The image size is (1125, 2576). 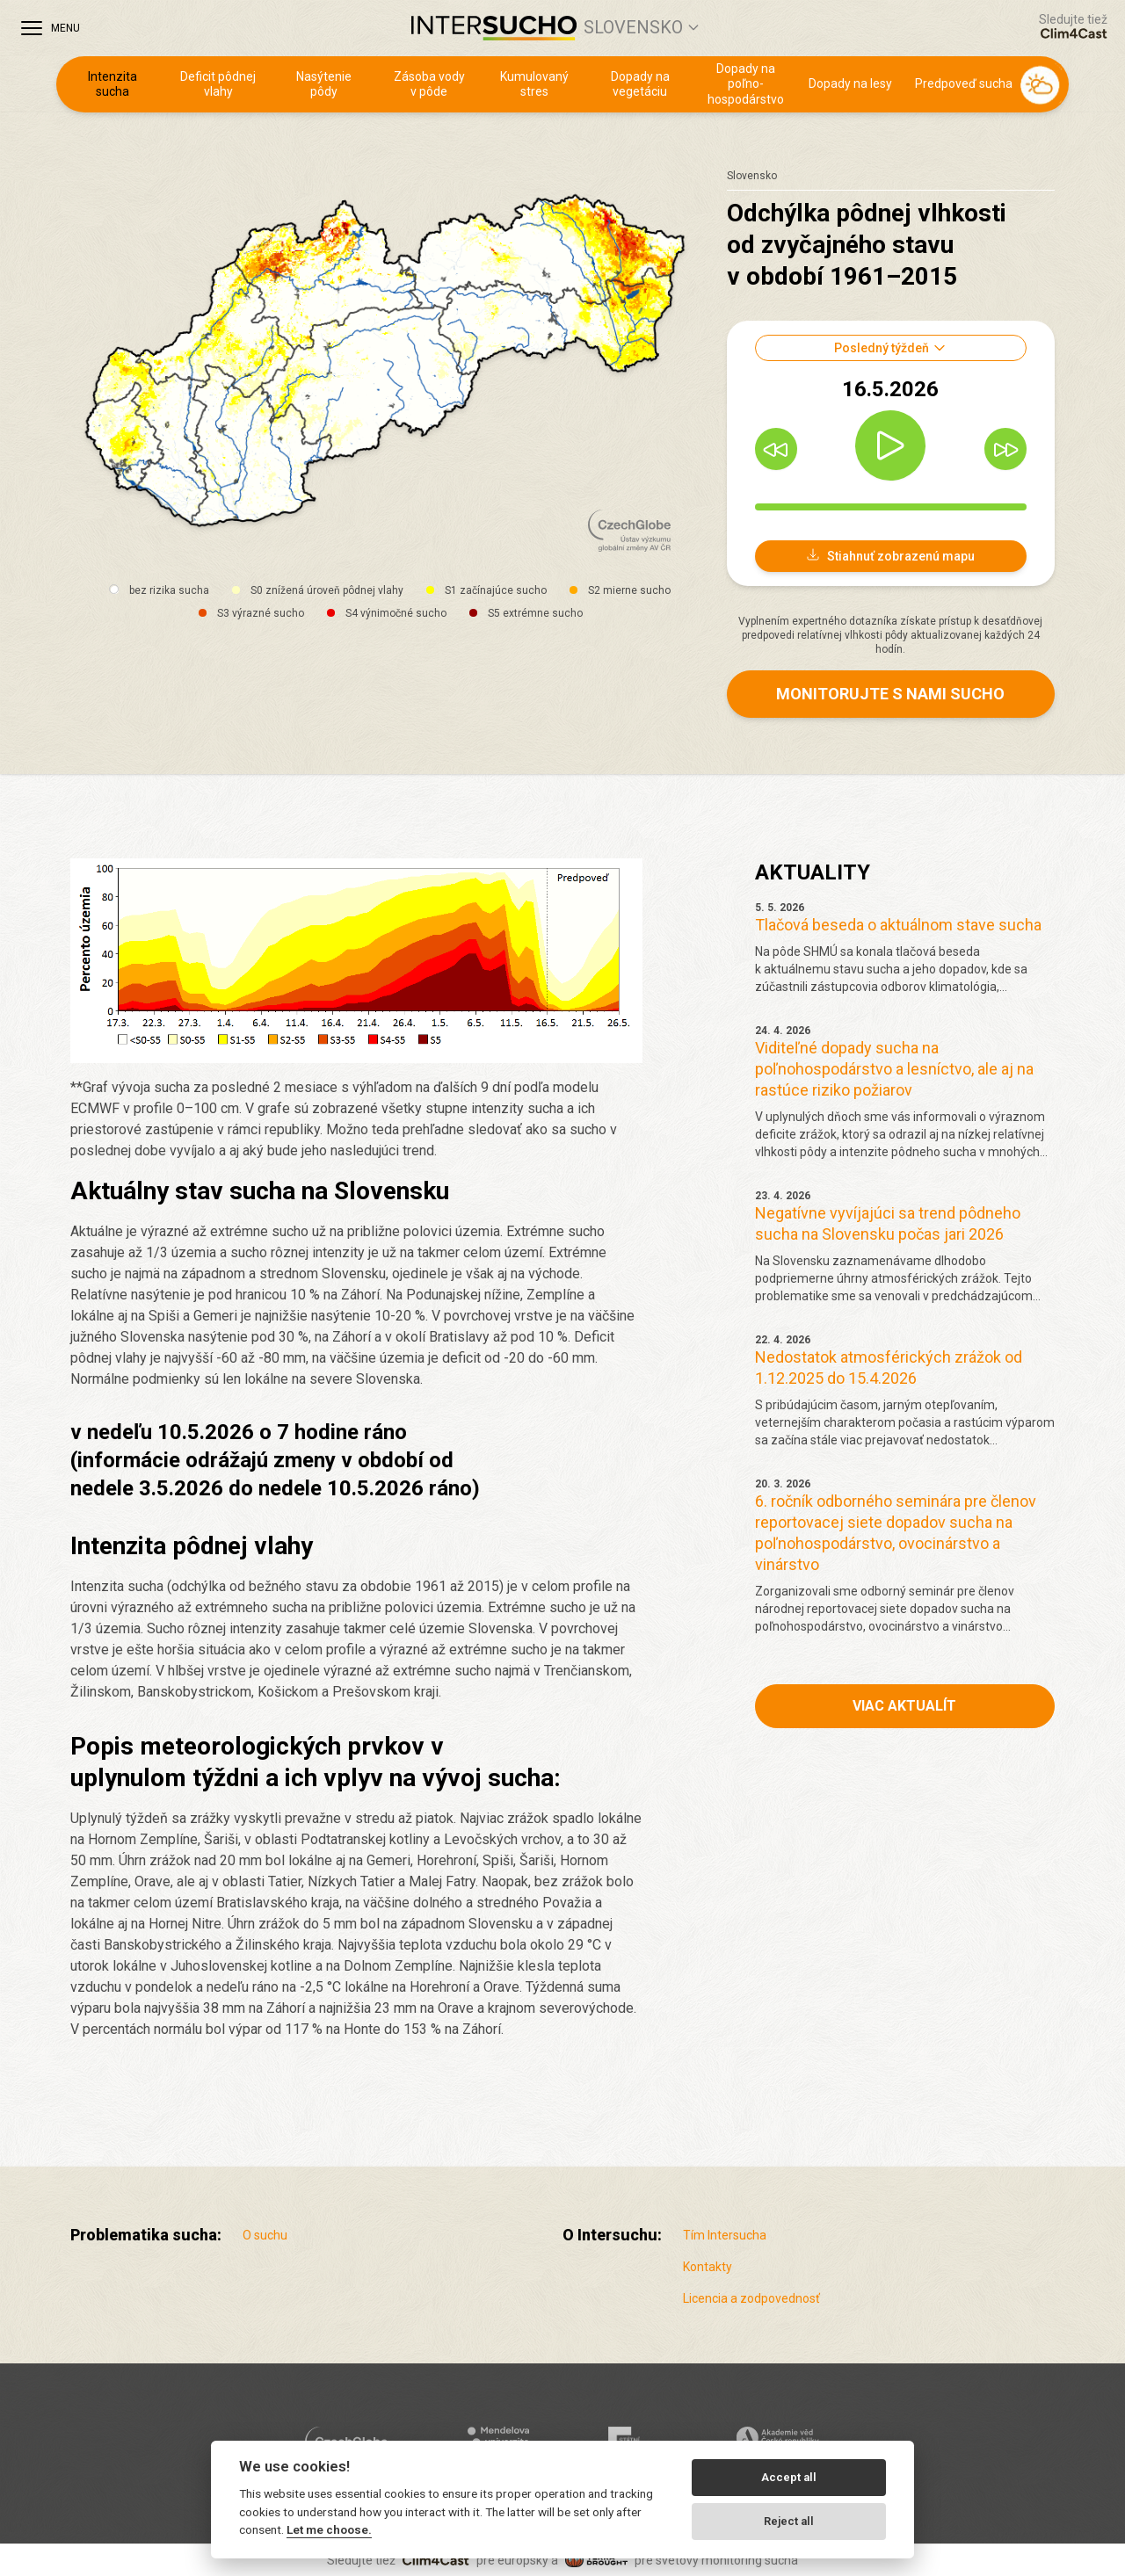 I want to click on Intenzita sucha, so click(x=112, y=84).